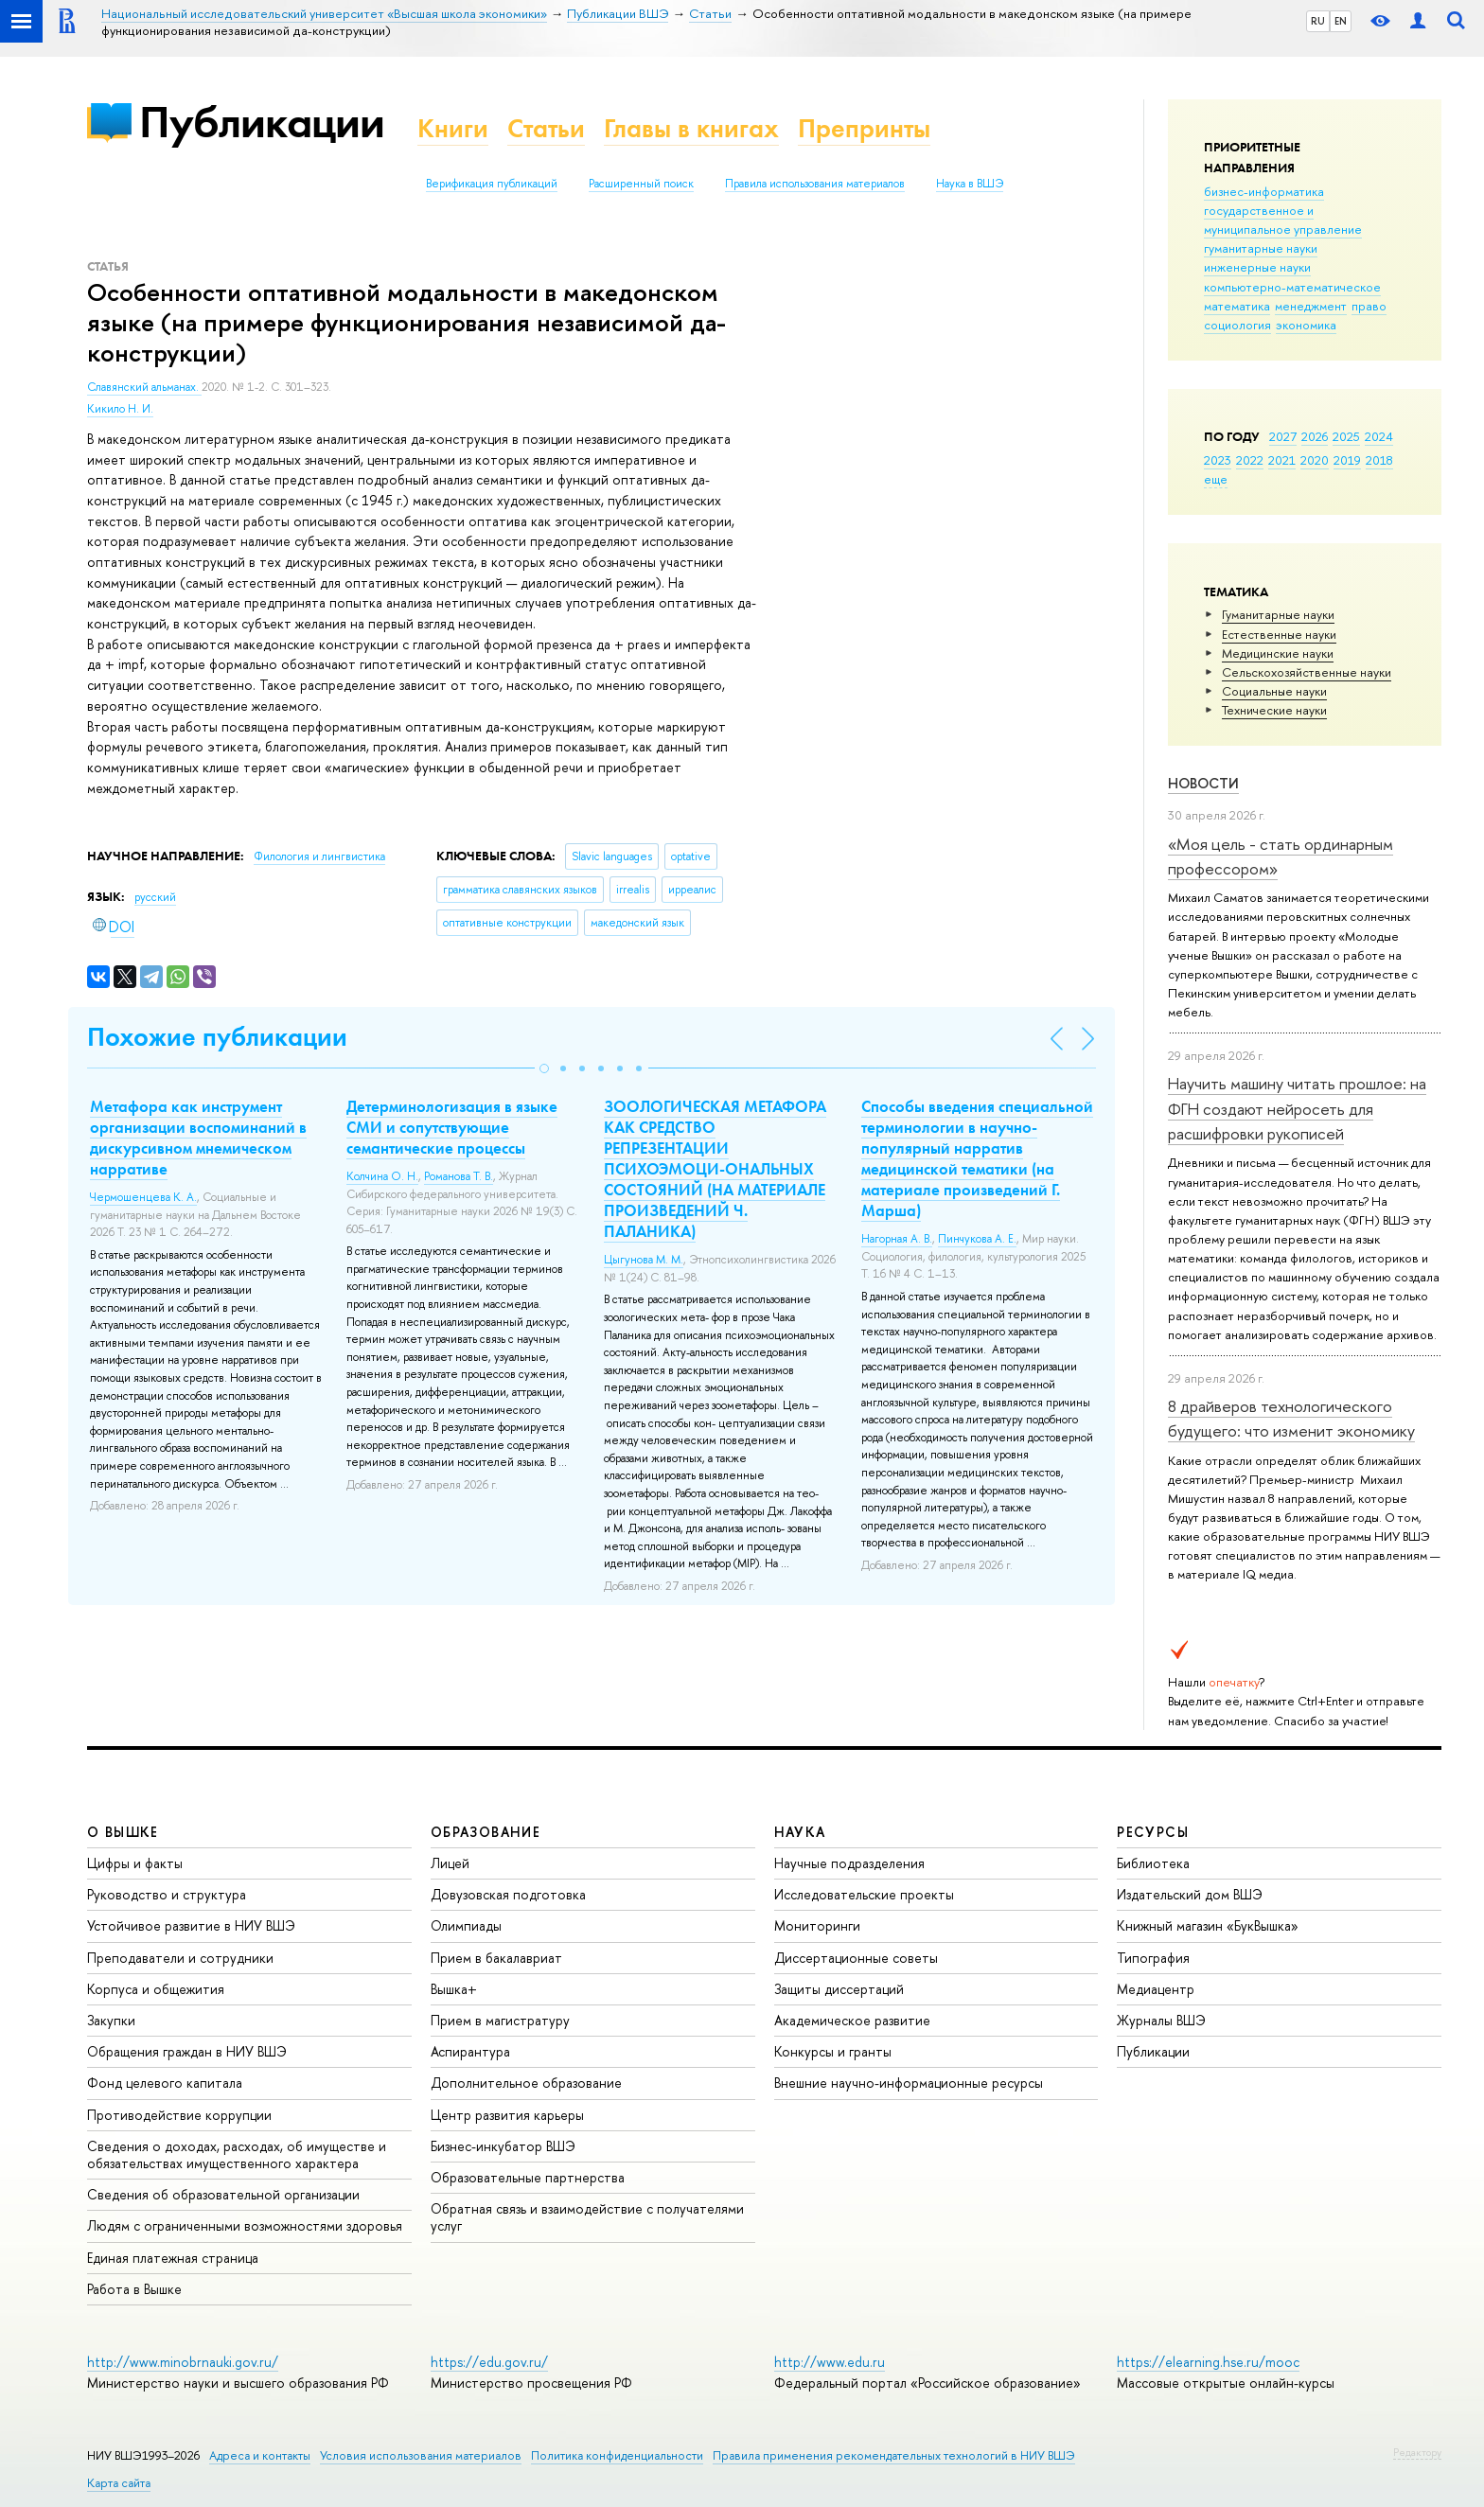 This screenshot has height=2507, width=1484. Describe the element at coordinates (1249, 459) in the screenshot. I see `2022` at that location.